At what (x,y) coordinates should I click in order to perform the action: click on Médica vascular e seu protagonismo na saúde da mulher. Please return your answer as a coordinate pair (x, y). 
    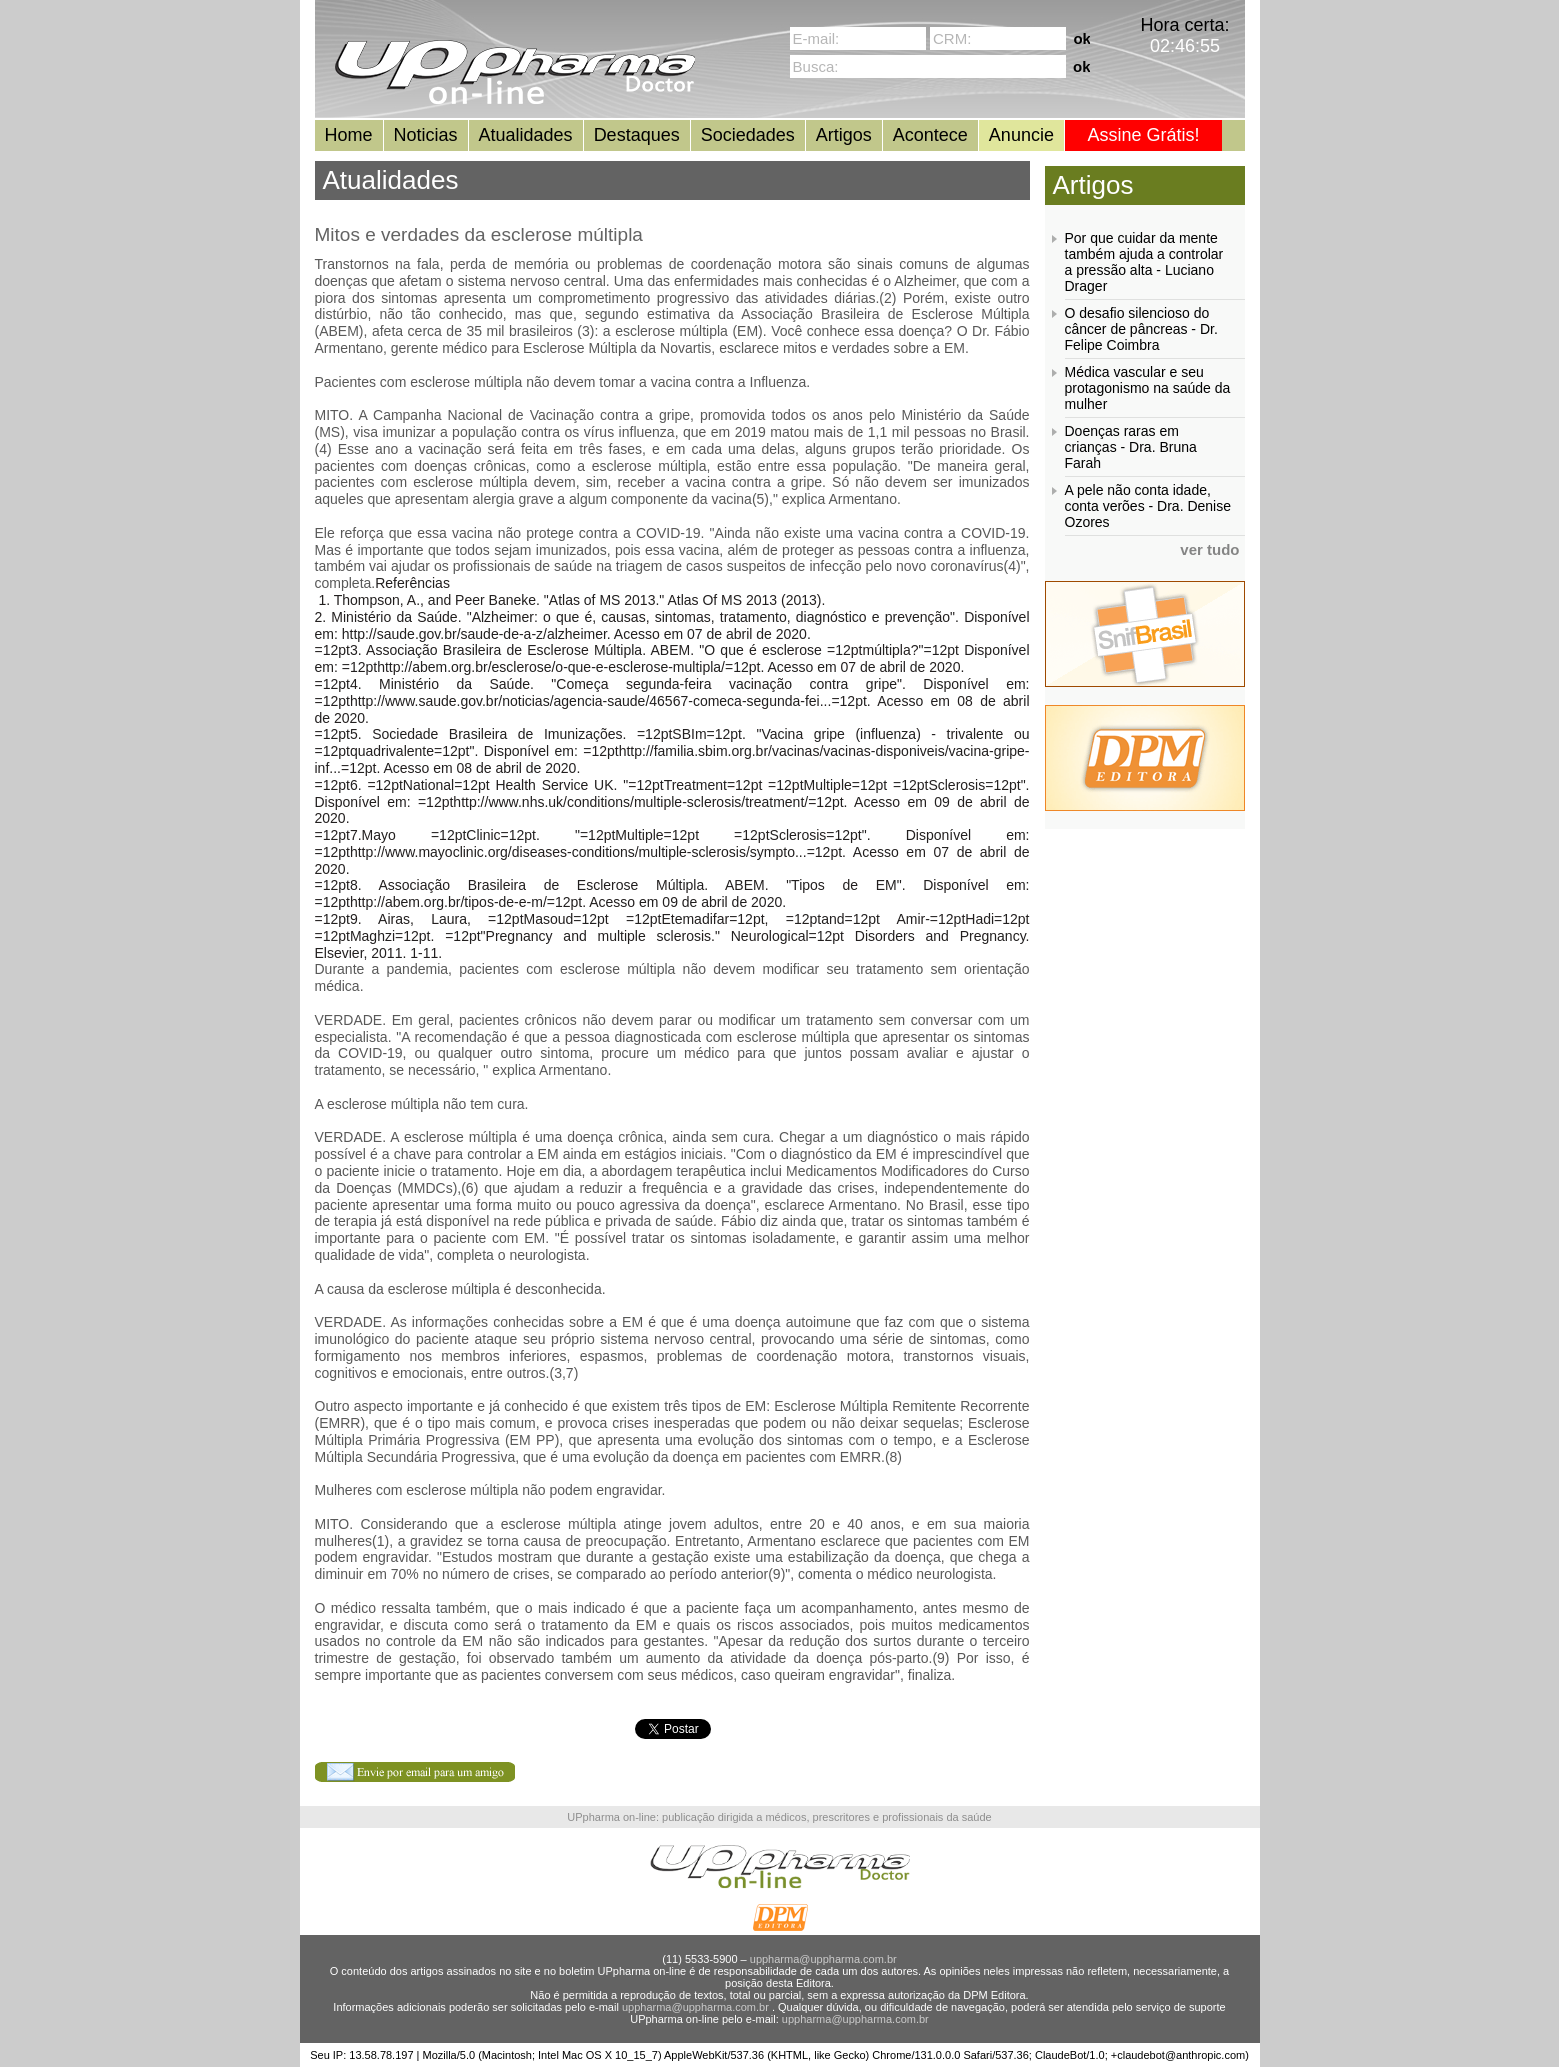
    Looking at the image, I should click on (1148, 388).